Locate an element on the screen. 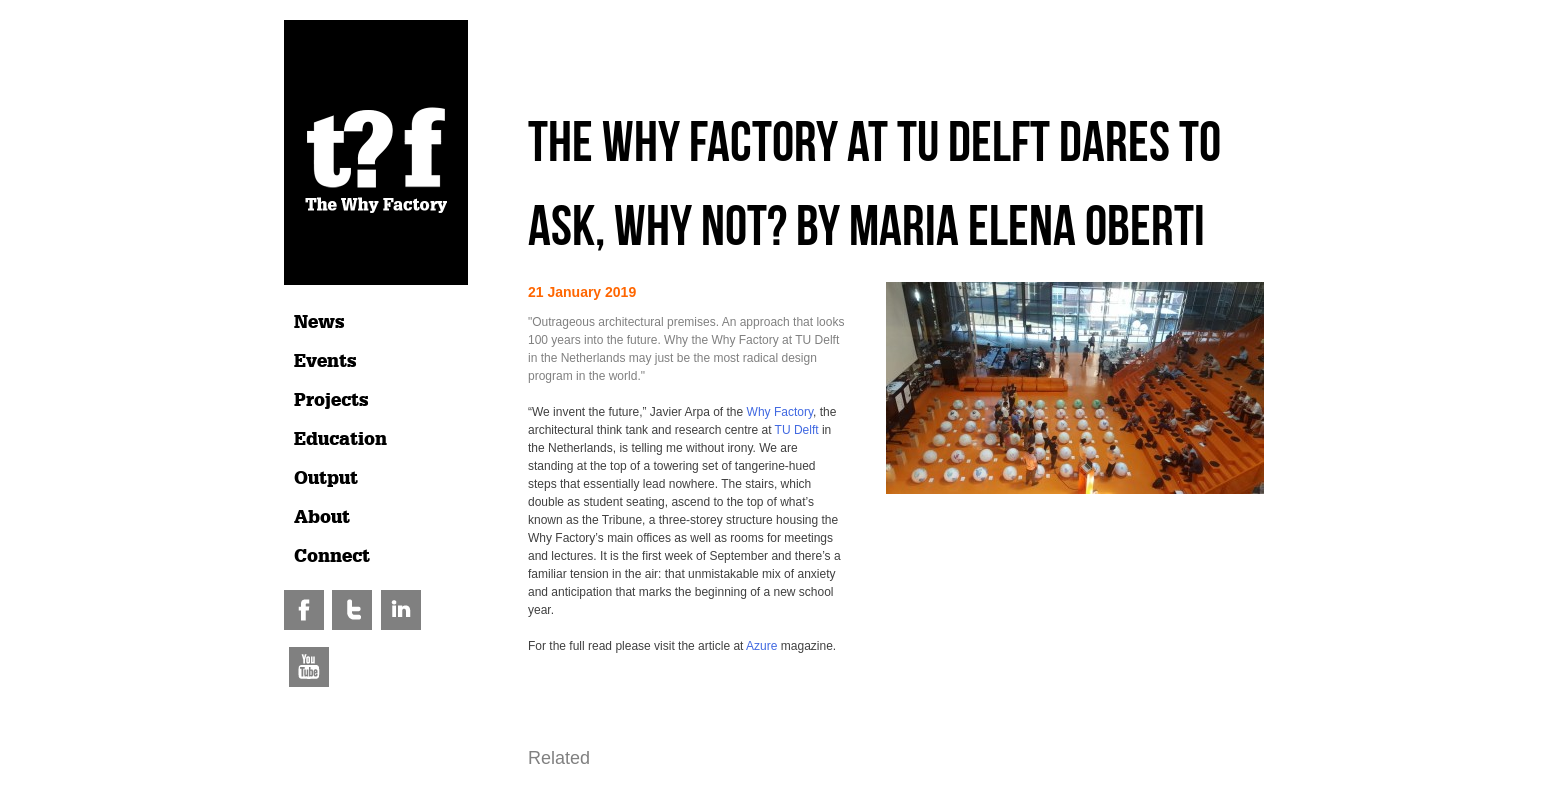  Education is located at coordinates (340, 439).